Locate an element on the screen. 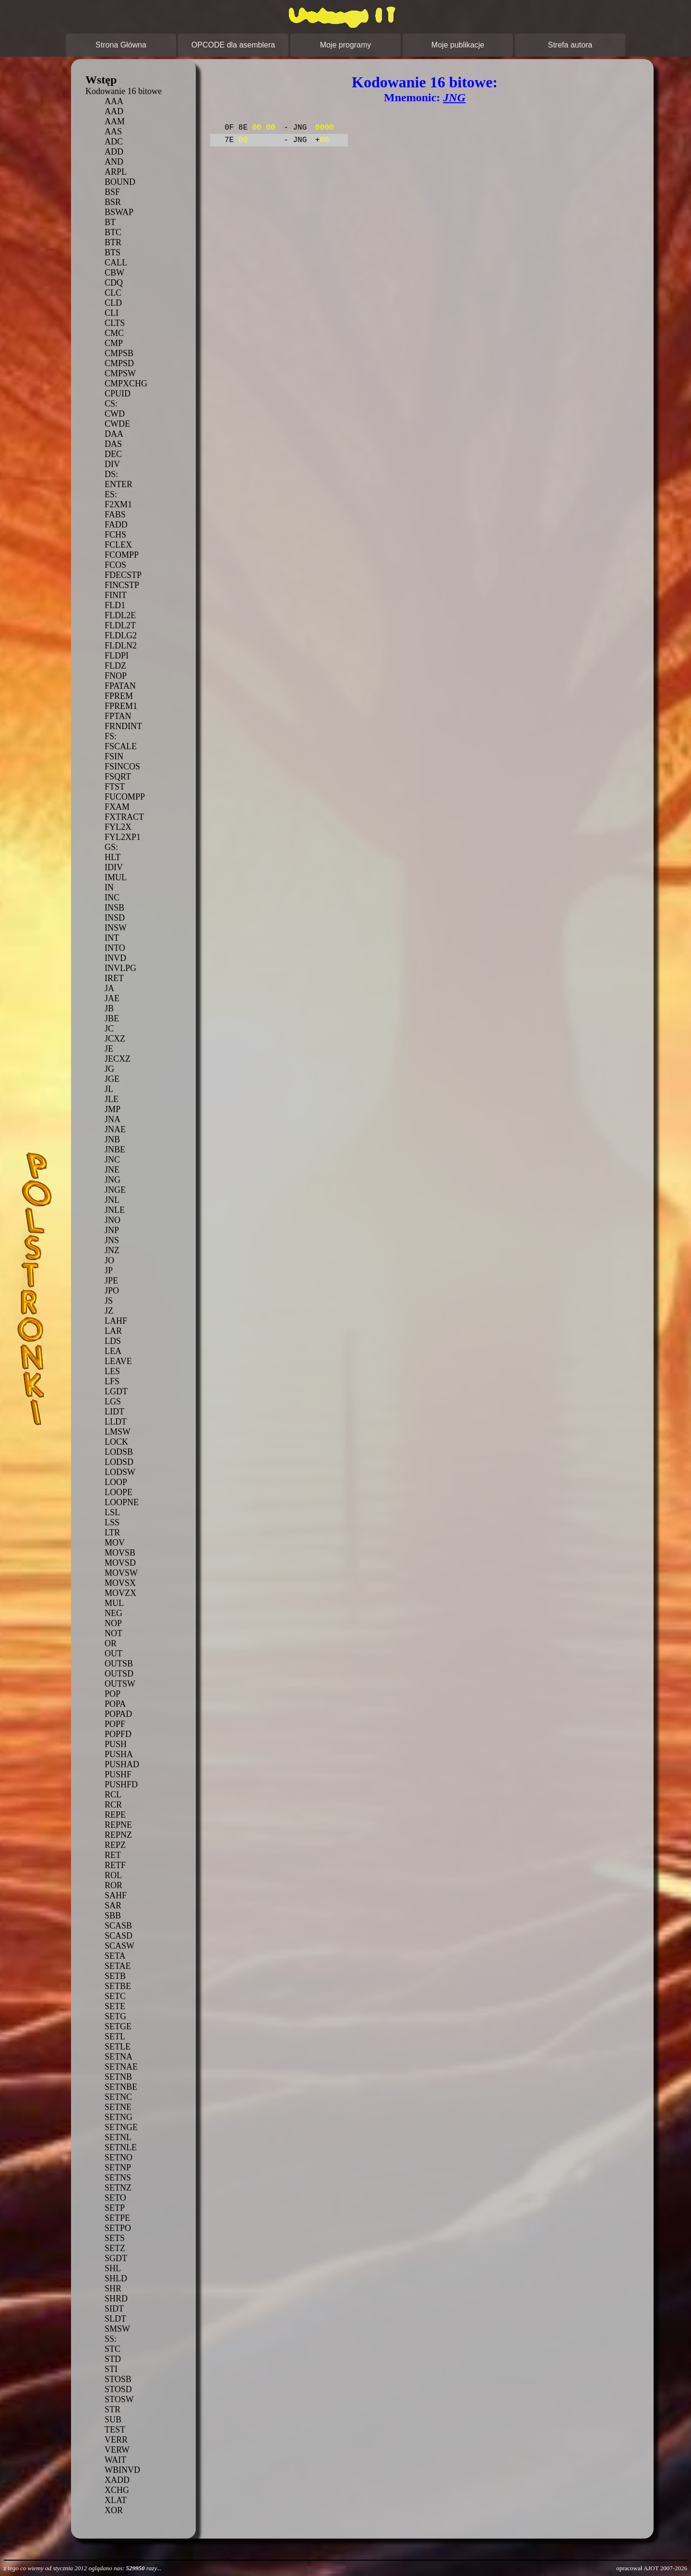 Image resolution: width=691 pixels, height=2576 pixels. JAE is located at coordinates (112, 998).